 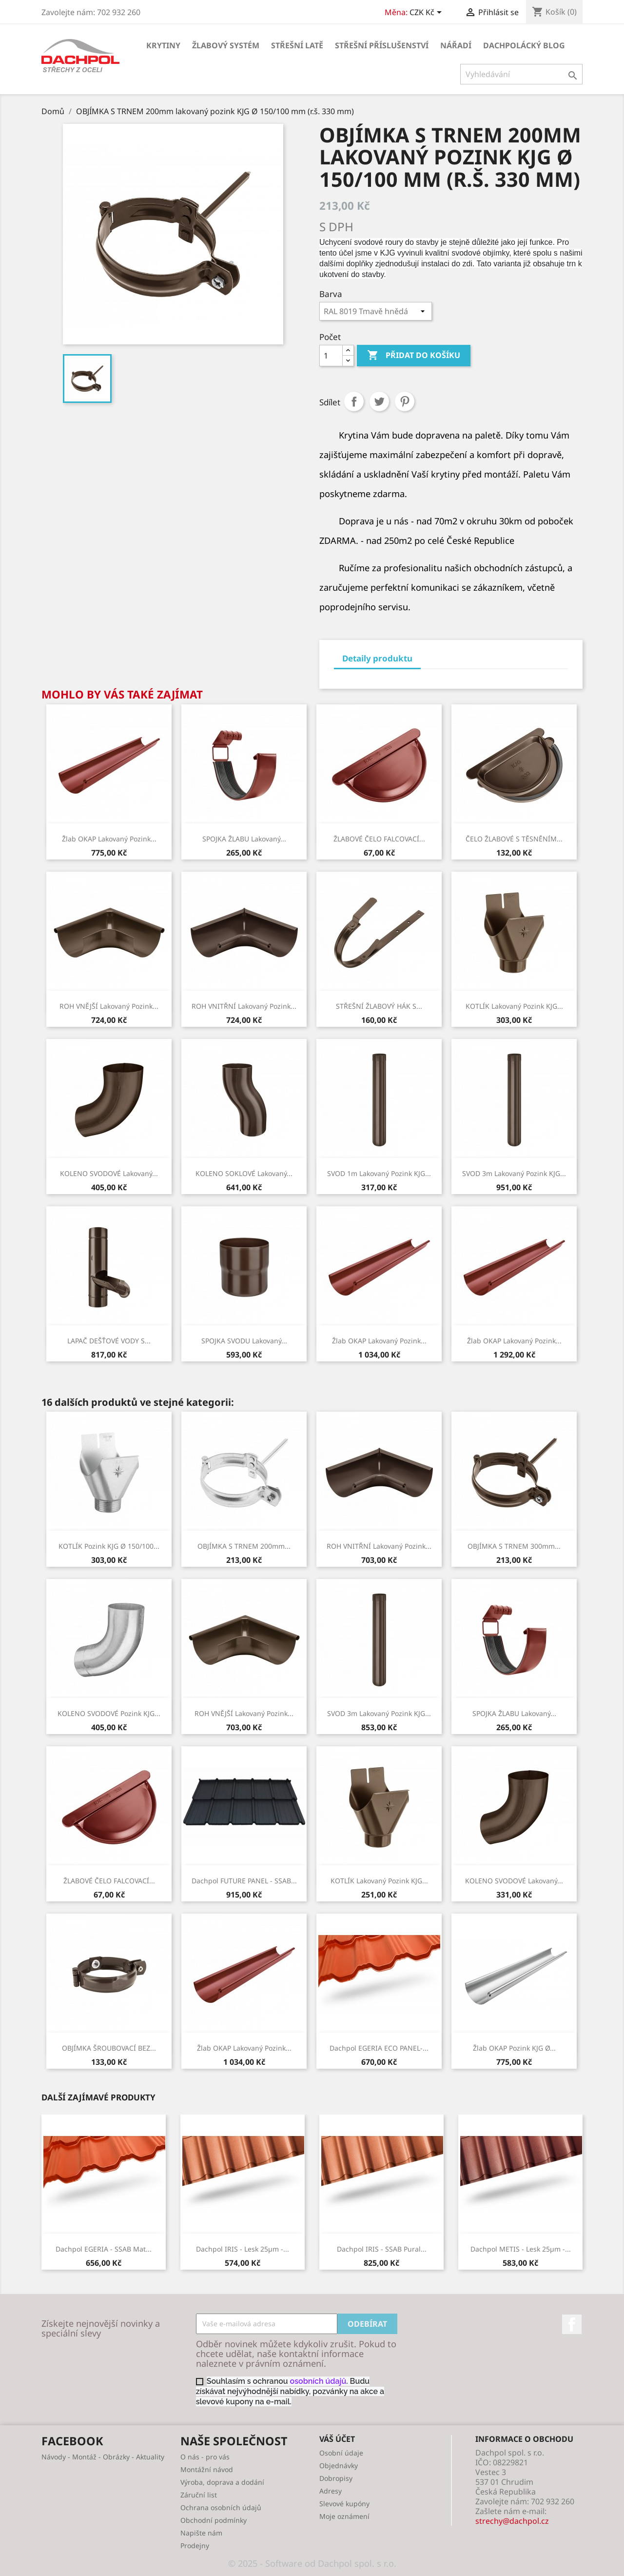 What do you see at coordinates (344, 2516) in the screenshot?
I see `Moje oznámení` at bounding box center [344, 2516].